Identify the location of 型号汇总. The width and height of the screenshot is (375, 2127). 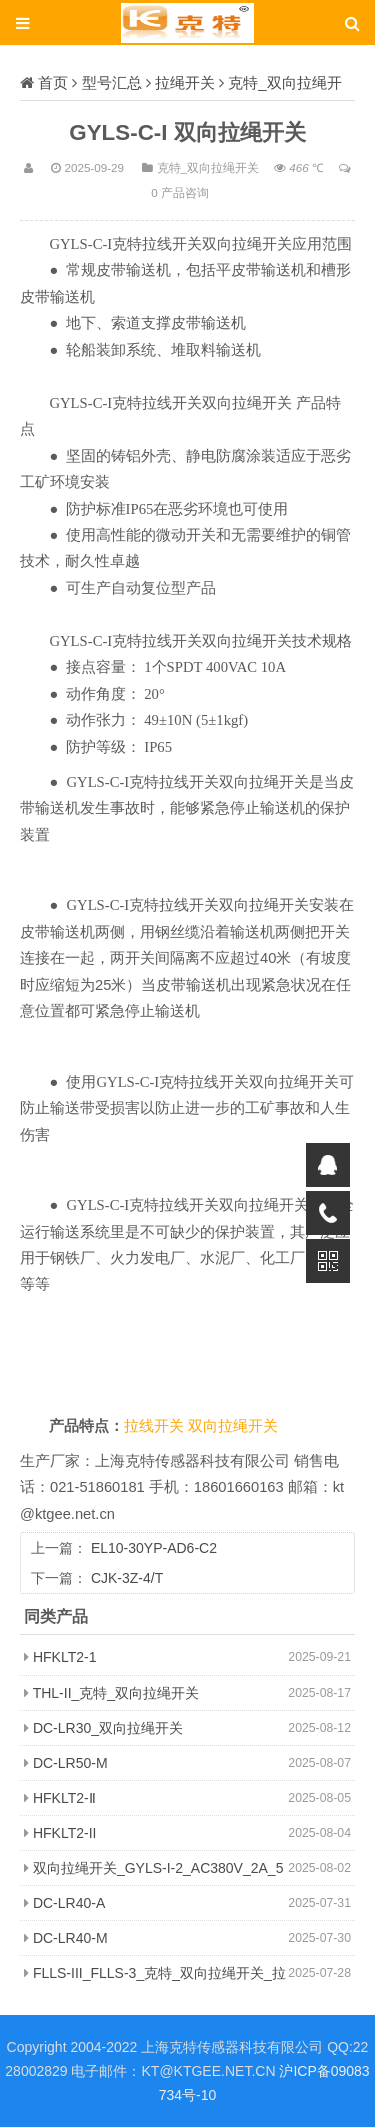
(112, 82).